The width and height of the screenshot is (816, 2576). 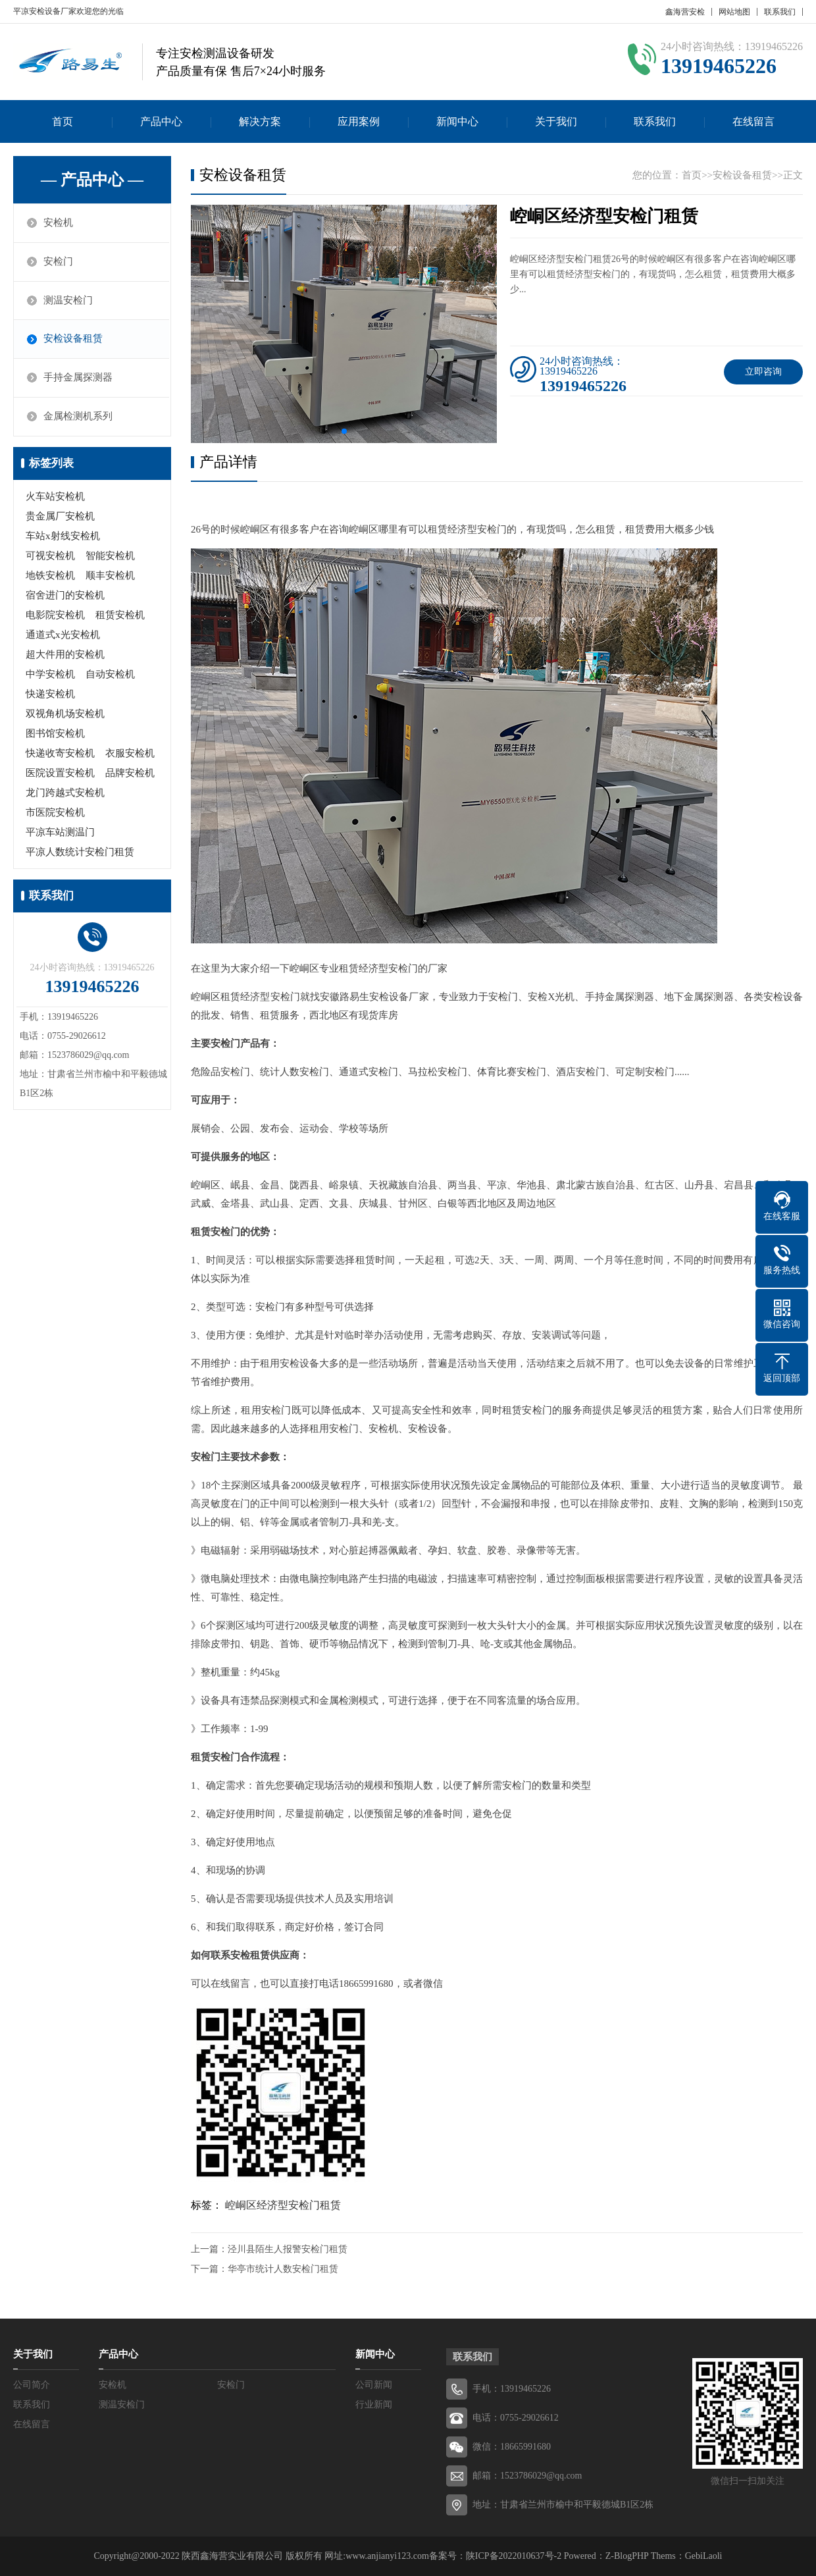 I want to click on [button], so click(x=344, y=431).